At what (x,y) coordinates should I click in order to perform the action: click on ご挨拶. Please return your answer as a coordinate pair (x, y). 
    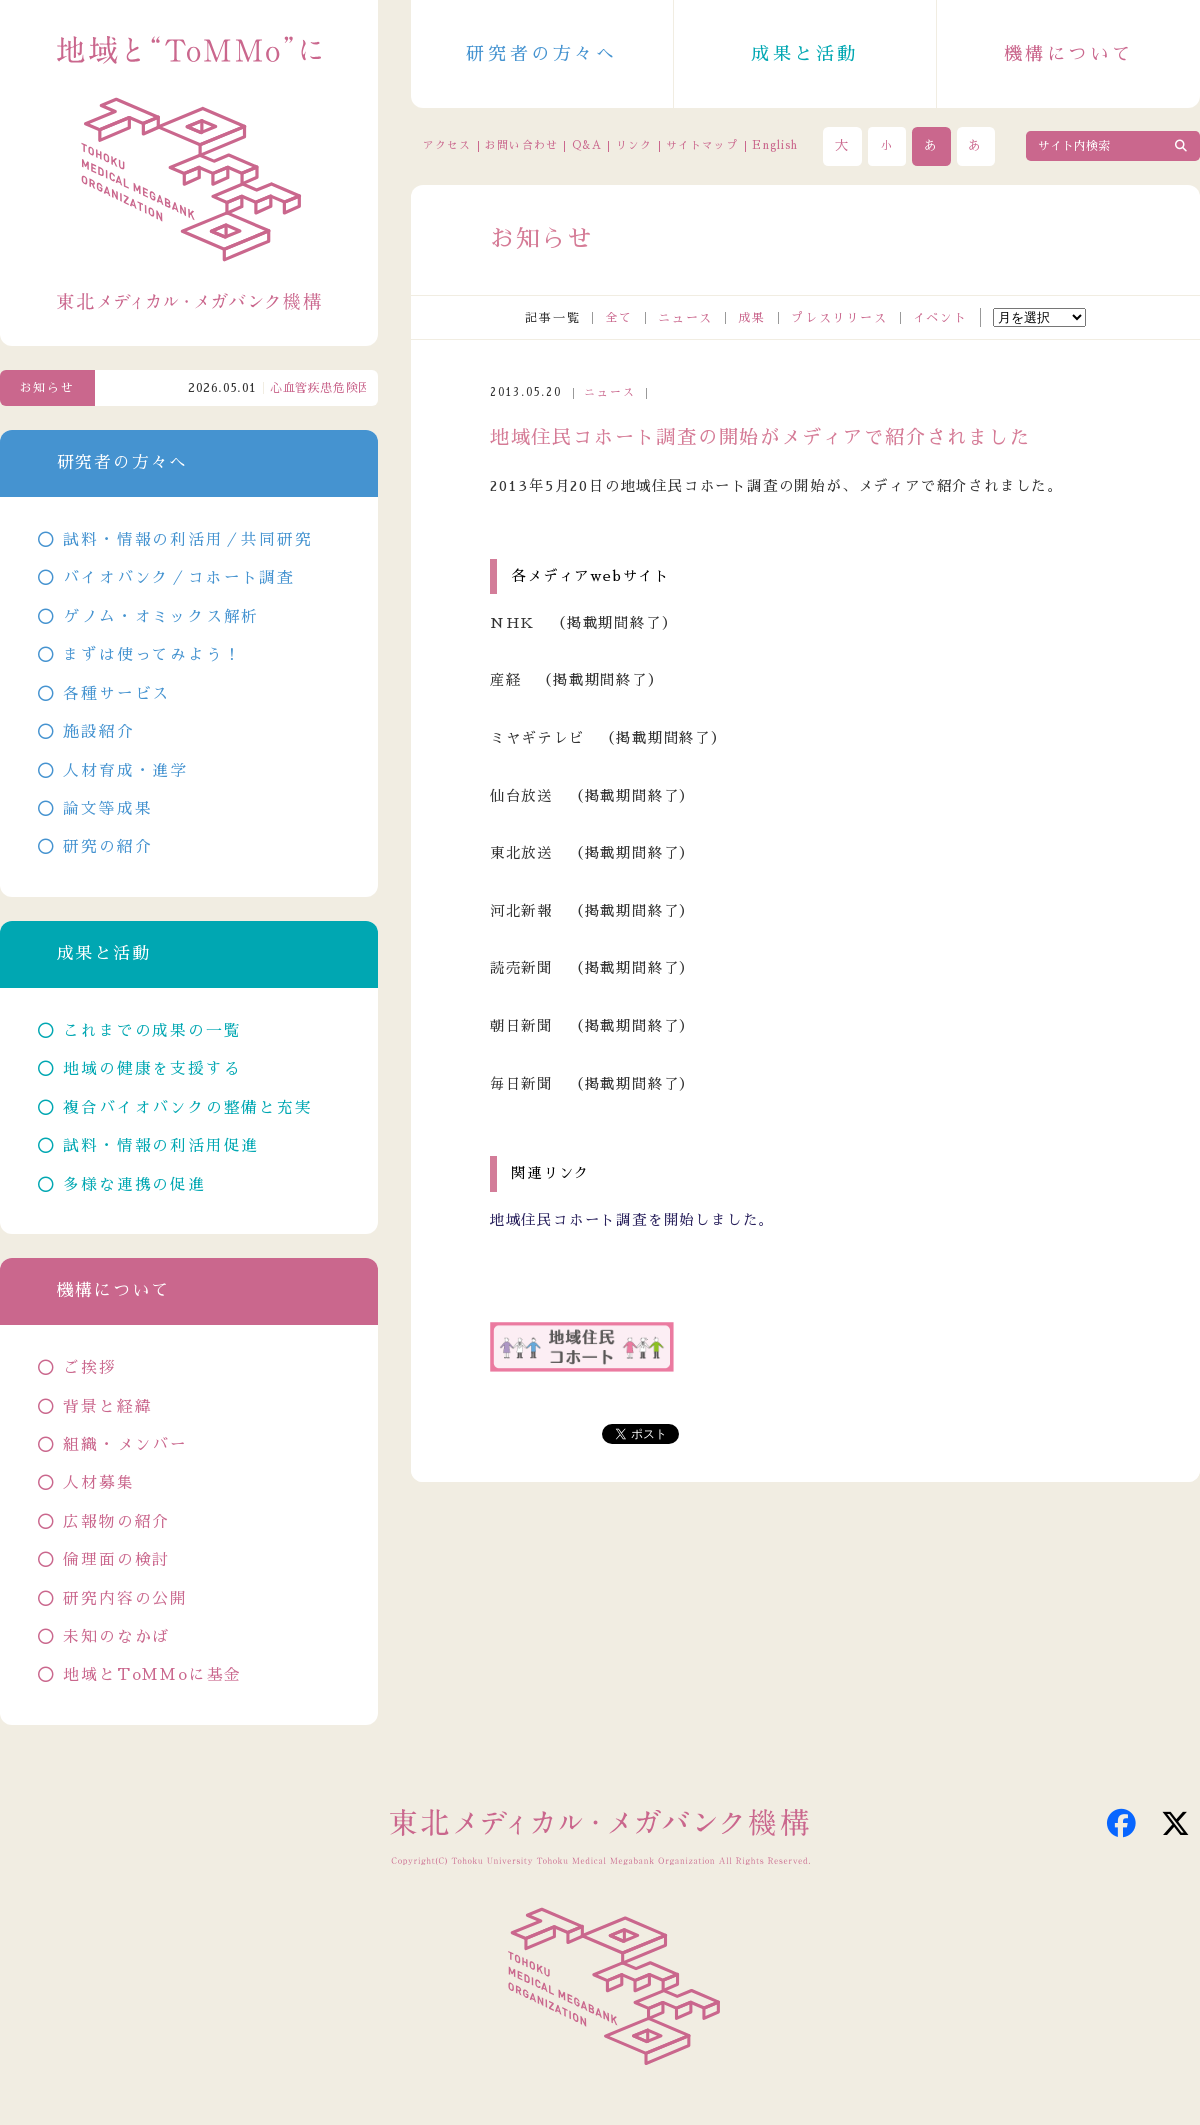
    Looking at the image, I should click on (89, 1368).